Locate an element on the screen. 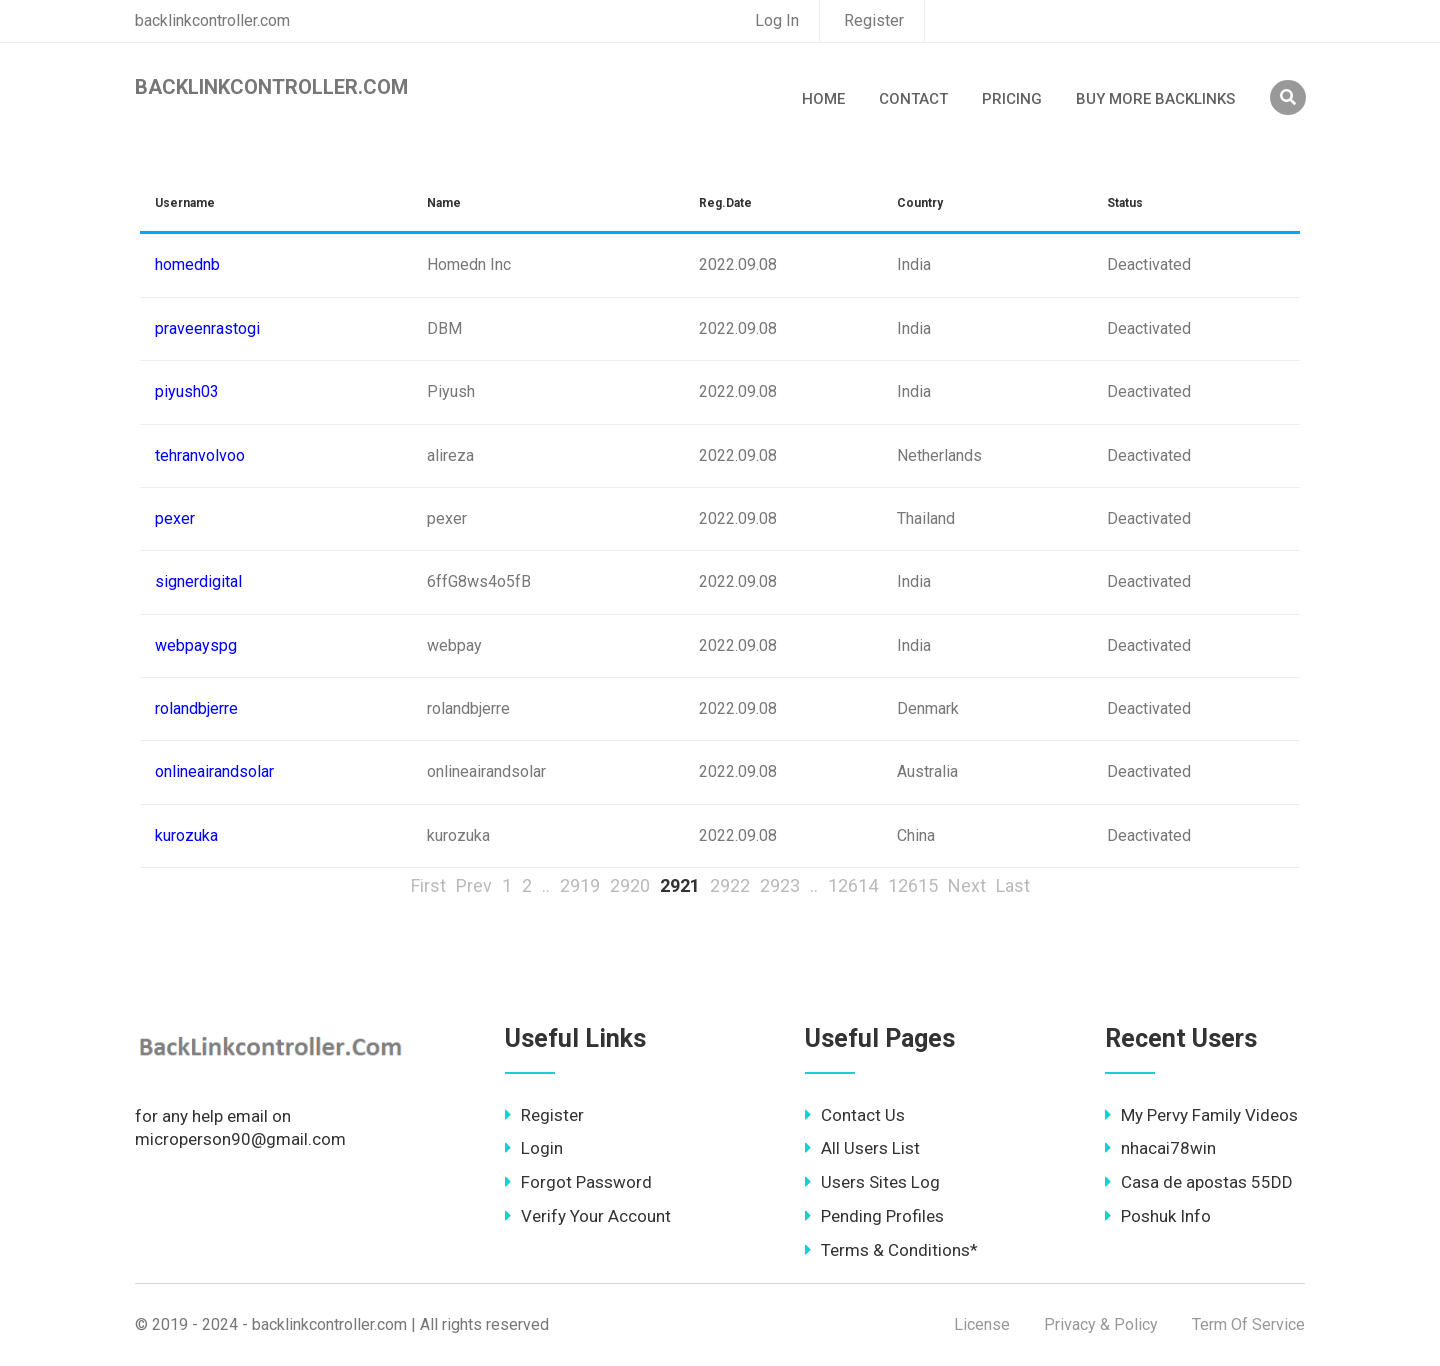 This screenshot has height=1366, width=1440. Privacy & Policy is located at coordinates (1101, 1324).